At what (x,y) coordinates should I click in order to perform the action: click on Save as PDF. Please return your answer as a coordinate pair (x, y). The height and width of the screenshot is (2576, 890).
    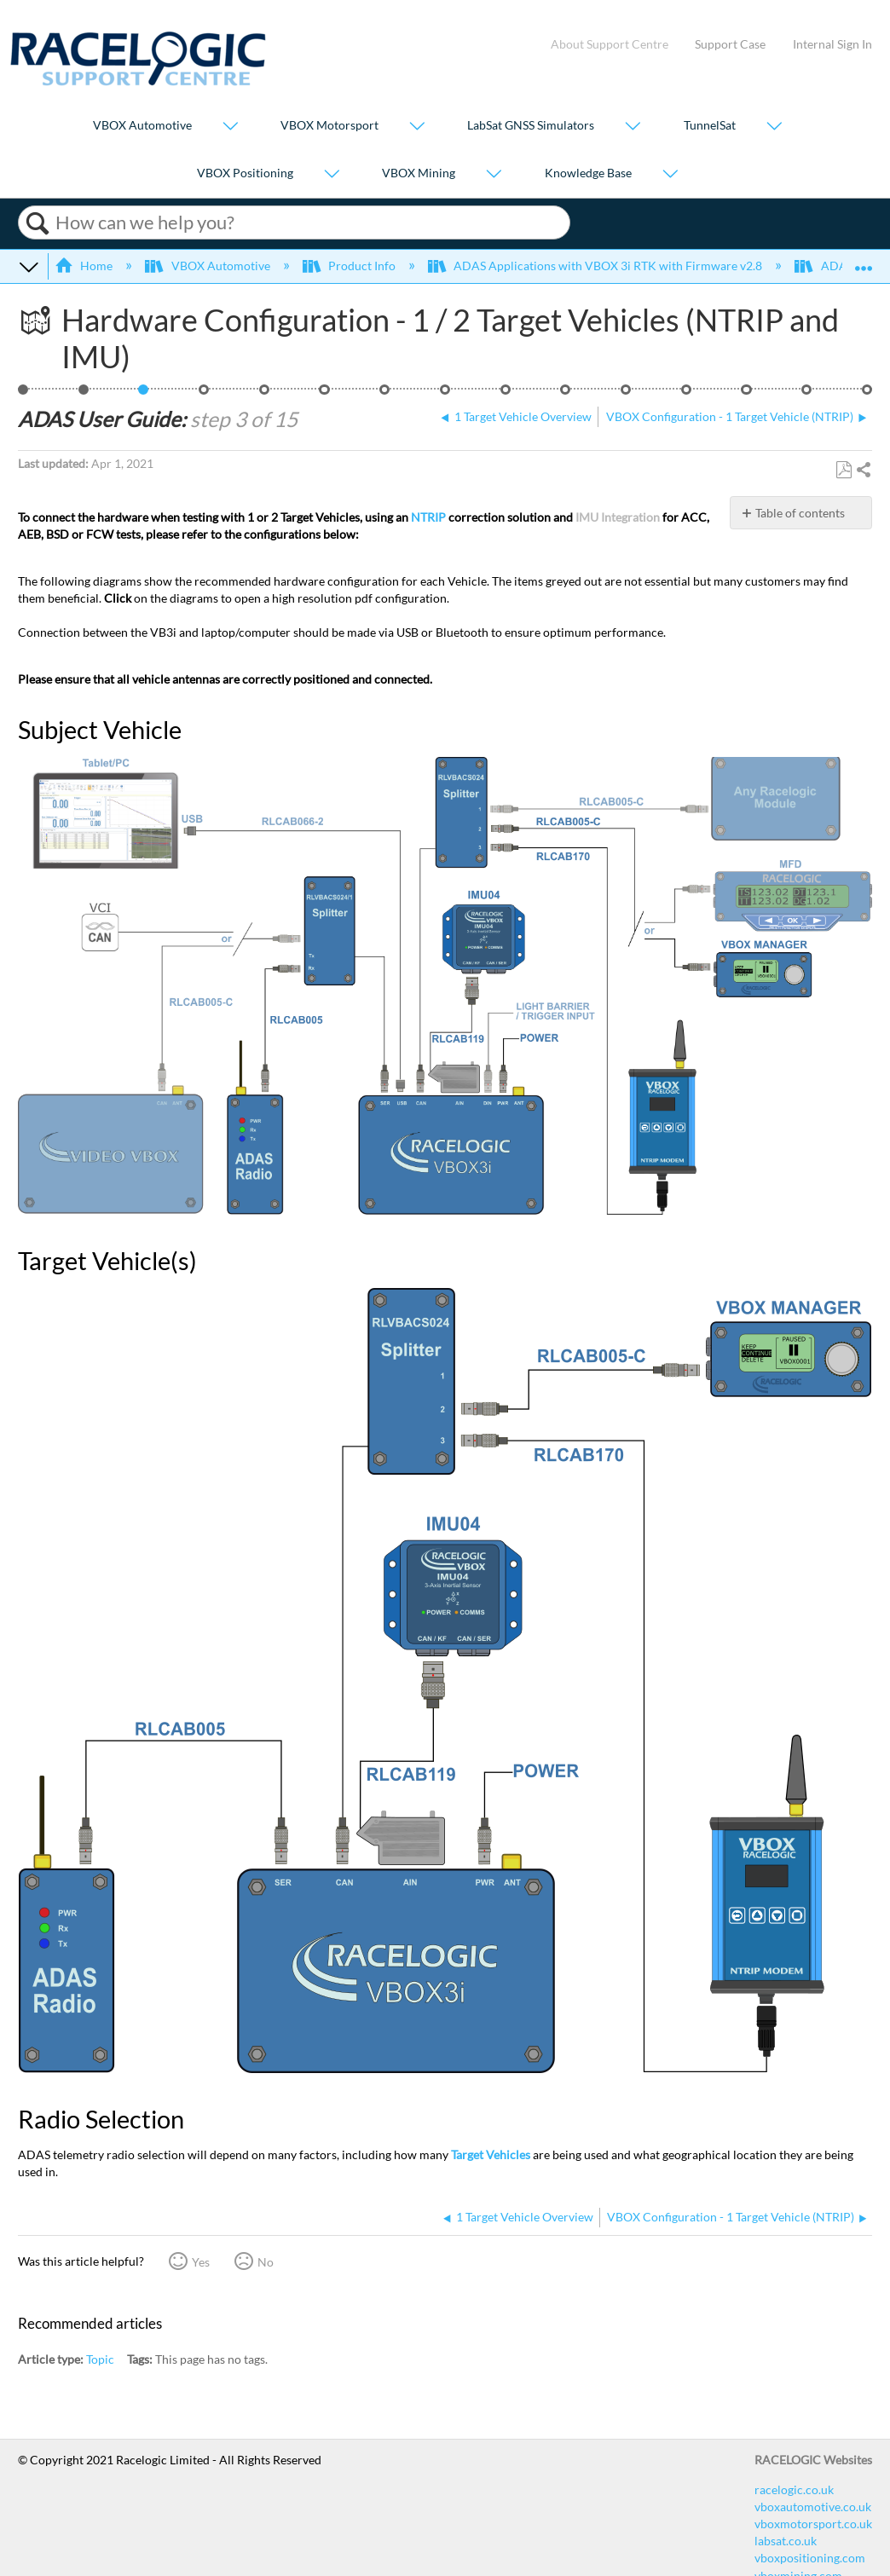
    Looking at the image, I should click on (843, 470).